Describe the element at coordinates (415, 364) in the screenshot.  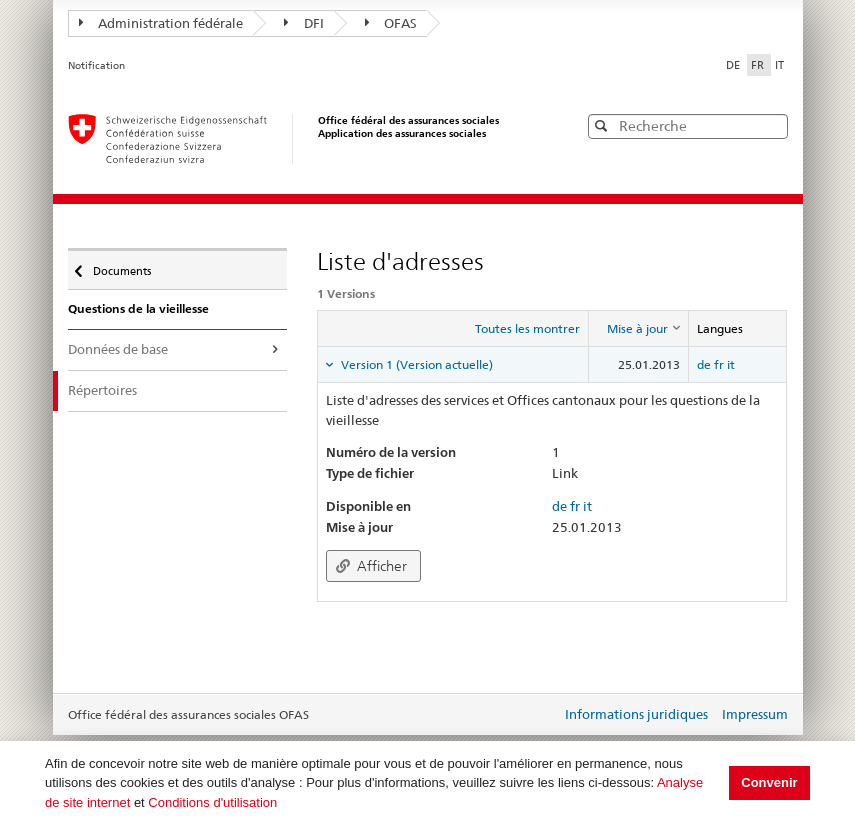
I see `Version 1 (Version actuelle) [tab]` at that location.